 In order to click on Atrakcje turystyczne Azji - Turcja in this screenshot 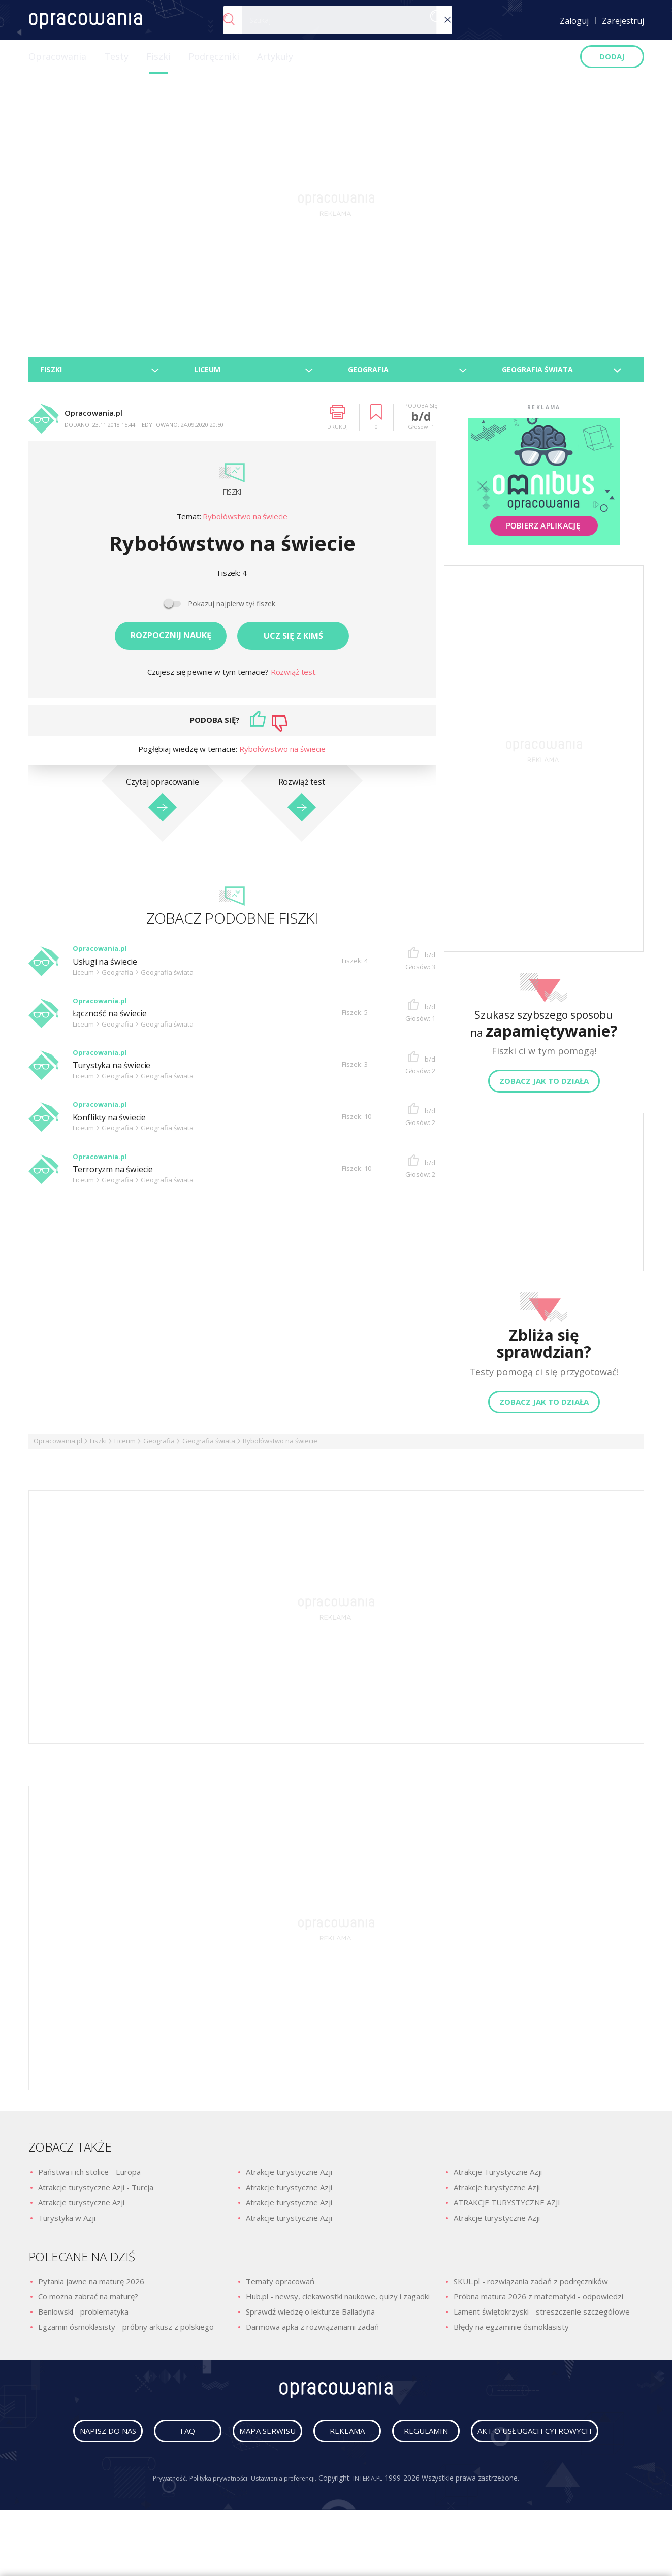, I will do `click(95, 2193)`.